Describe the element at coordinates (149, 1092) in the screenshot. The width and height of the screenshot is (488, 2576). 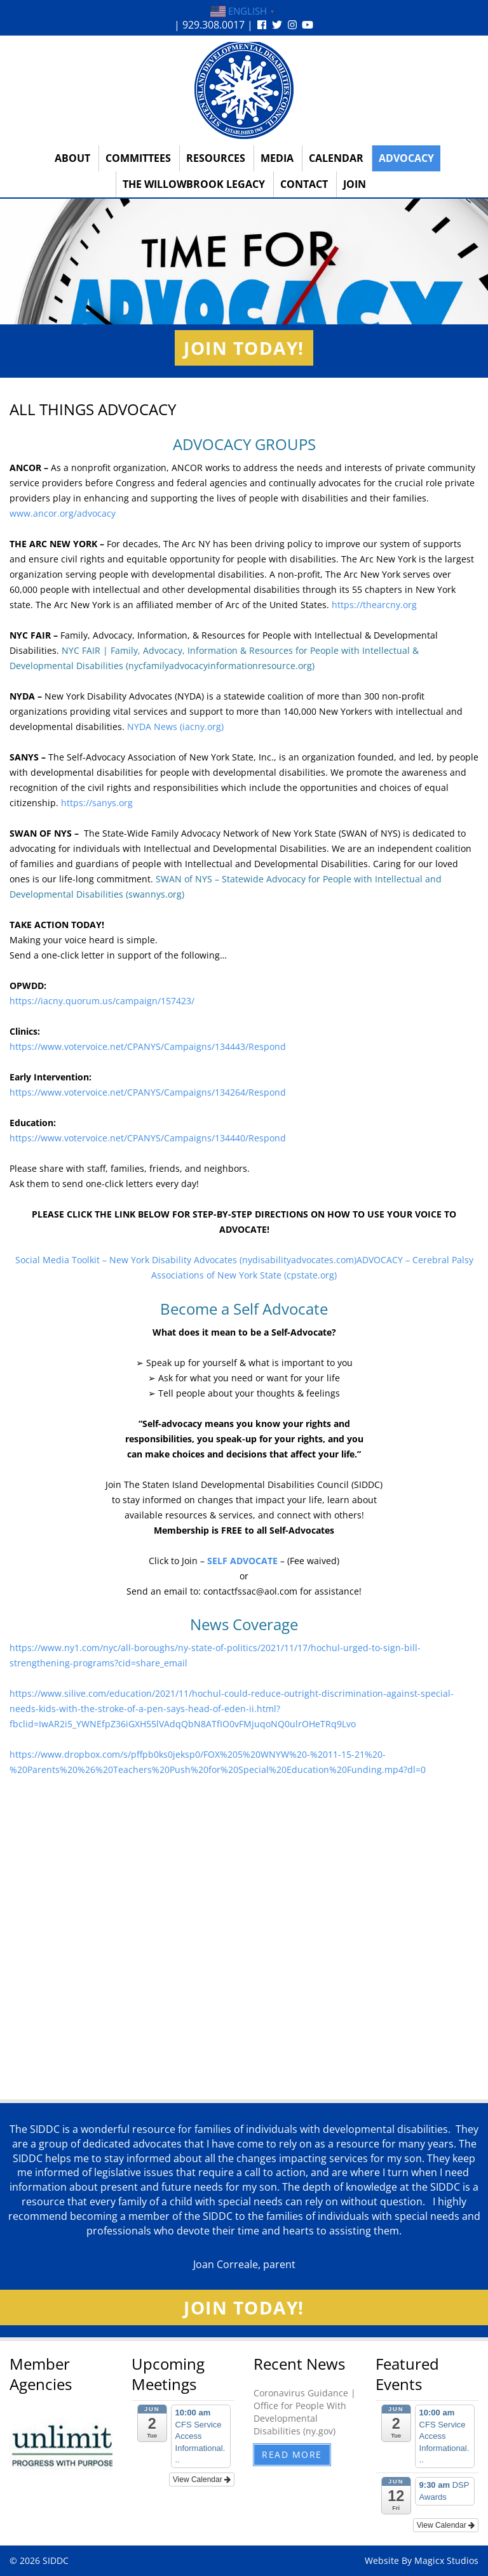
I see `https://www.votervoice.net/CPANYS/Campaigns/134264/Respond` at that location.